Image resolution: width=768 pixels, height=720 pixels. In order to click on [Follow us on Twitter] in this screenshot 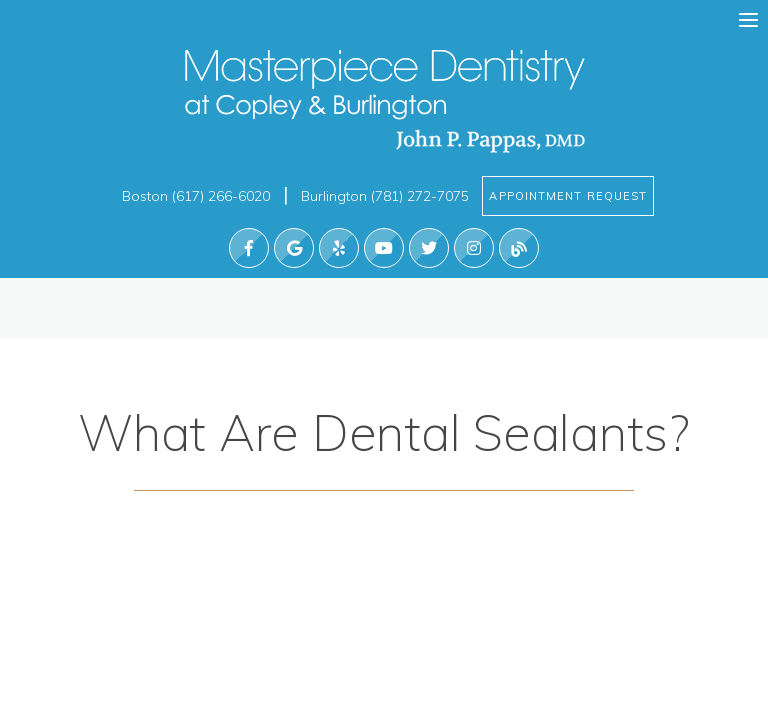, I will do `click(429, 248)`.